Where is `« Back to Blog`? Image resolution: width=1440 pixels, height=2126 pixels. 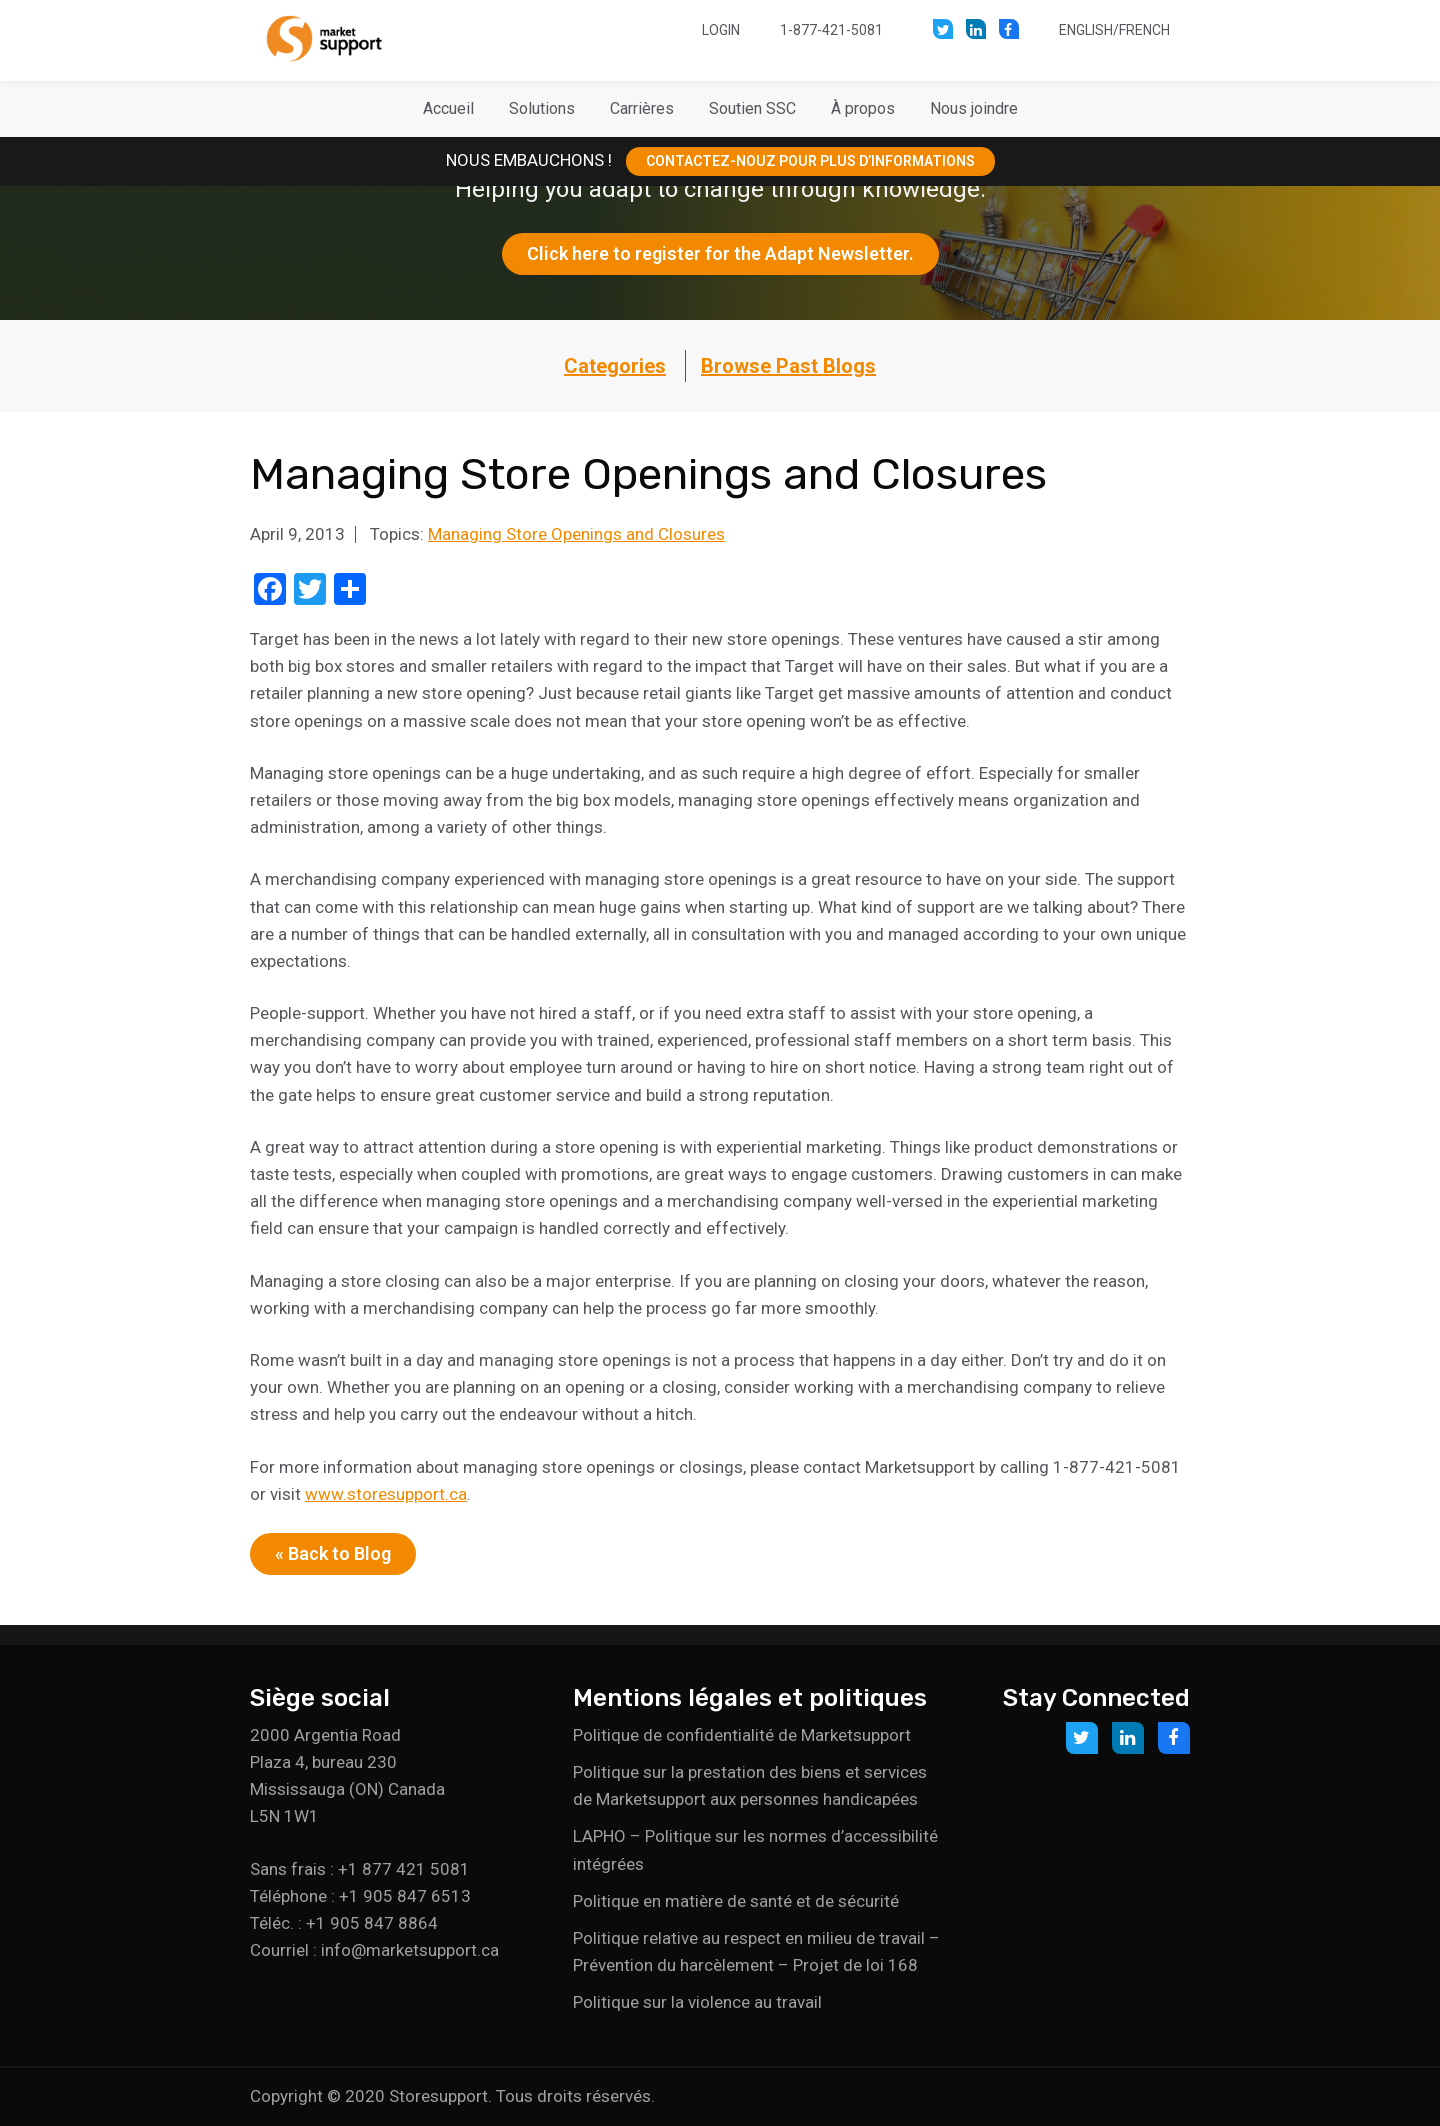 « Back to Blog is located at coordinates (333, 1553).